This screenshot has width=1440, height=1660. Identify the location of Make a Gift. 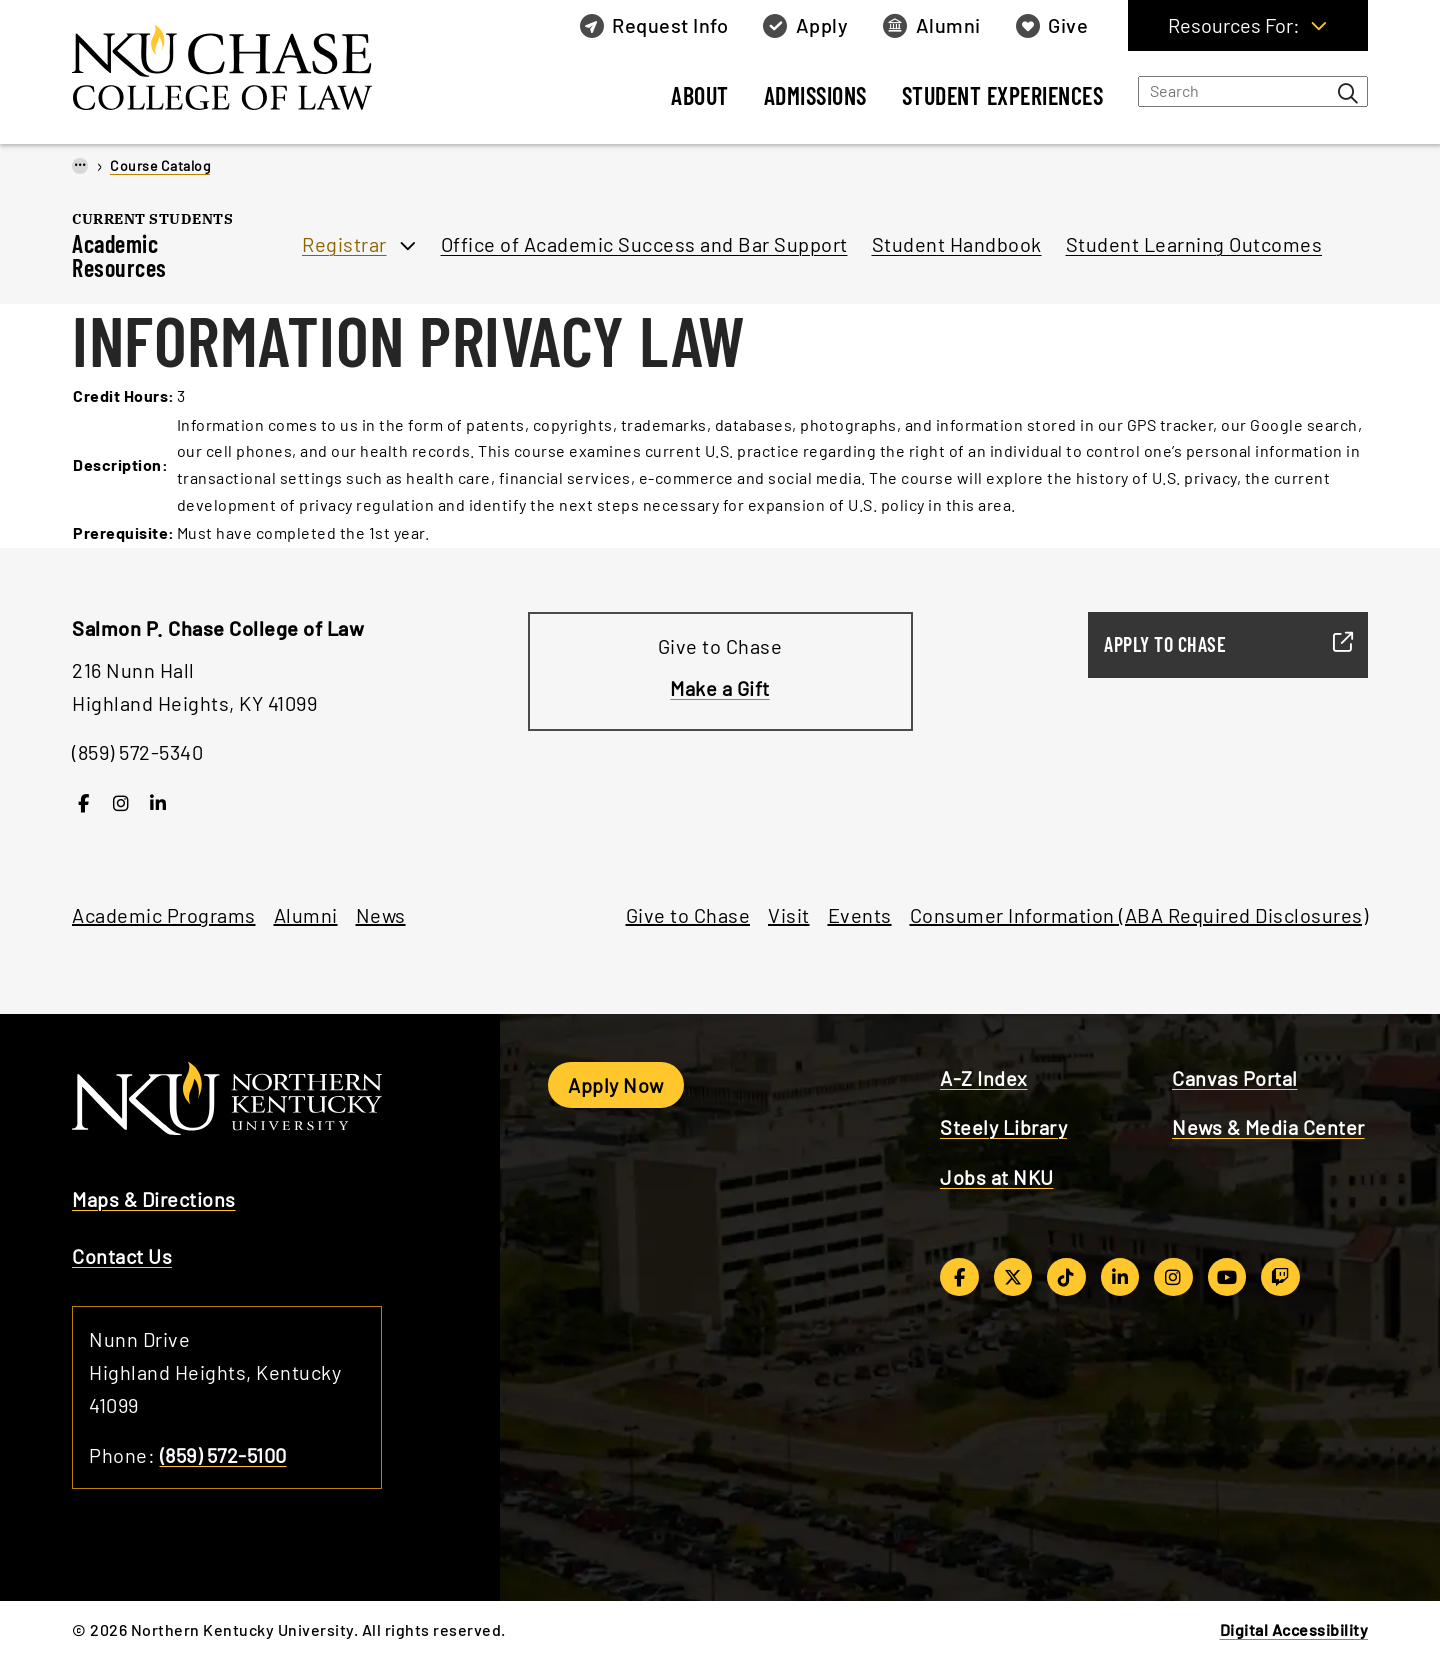
(720, 688).